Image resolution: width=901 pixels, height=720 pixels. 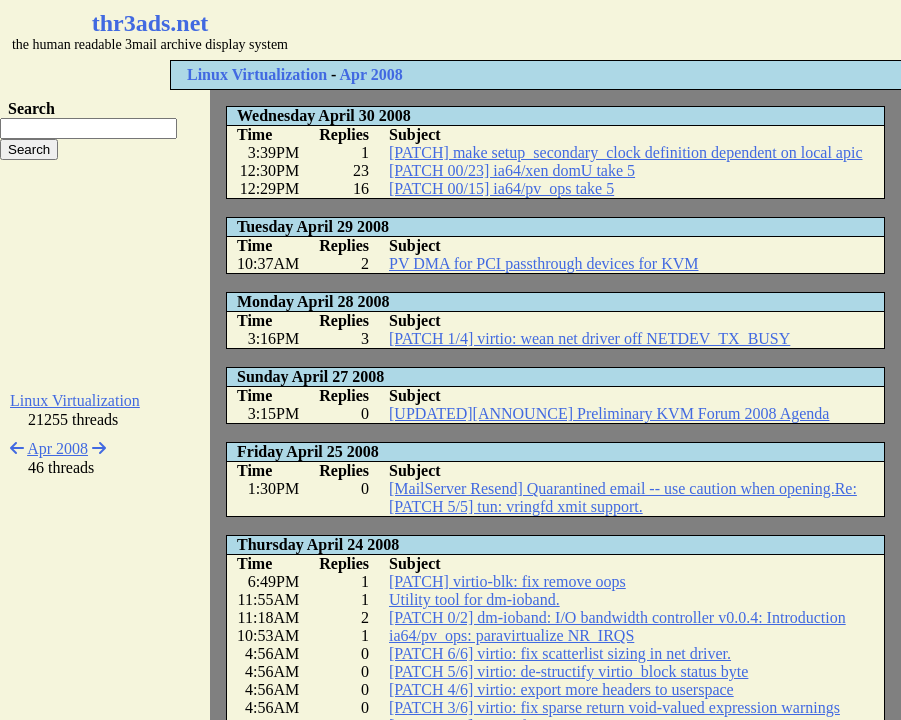 I want to click on [PATCH 0/2] dm-ioband: I/O bandwidth controller v0.0.4: Introduction, so click(x=617, y=617).